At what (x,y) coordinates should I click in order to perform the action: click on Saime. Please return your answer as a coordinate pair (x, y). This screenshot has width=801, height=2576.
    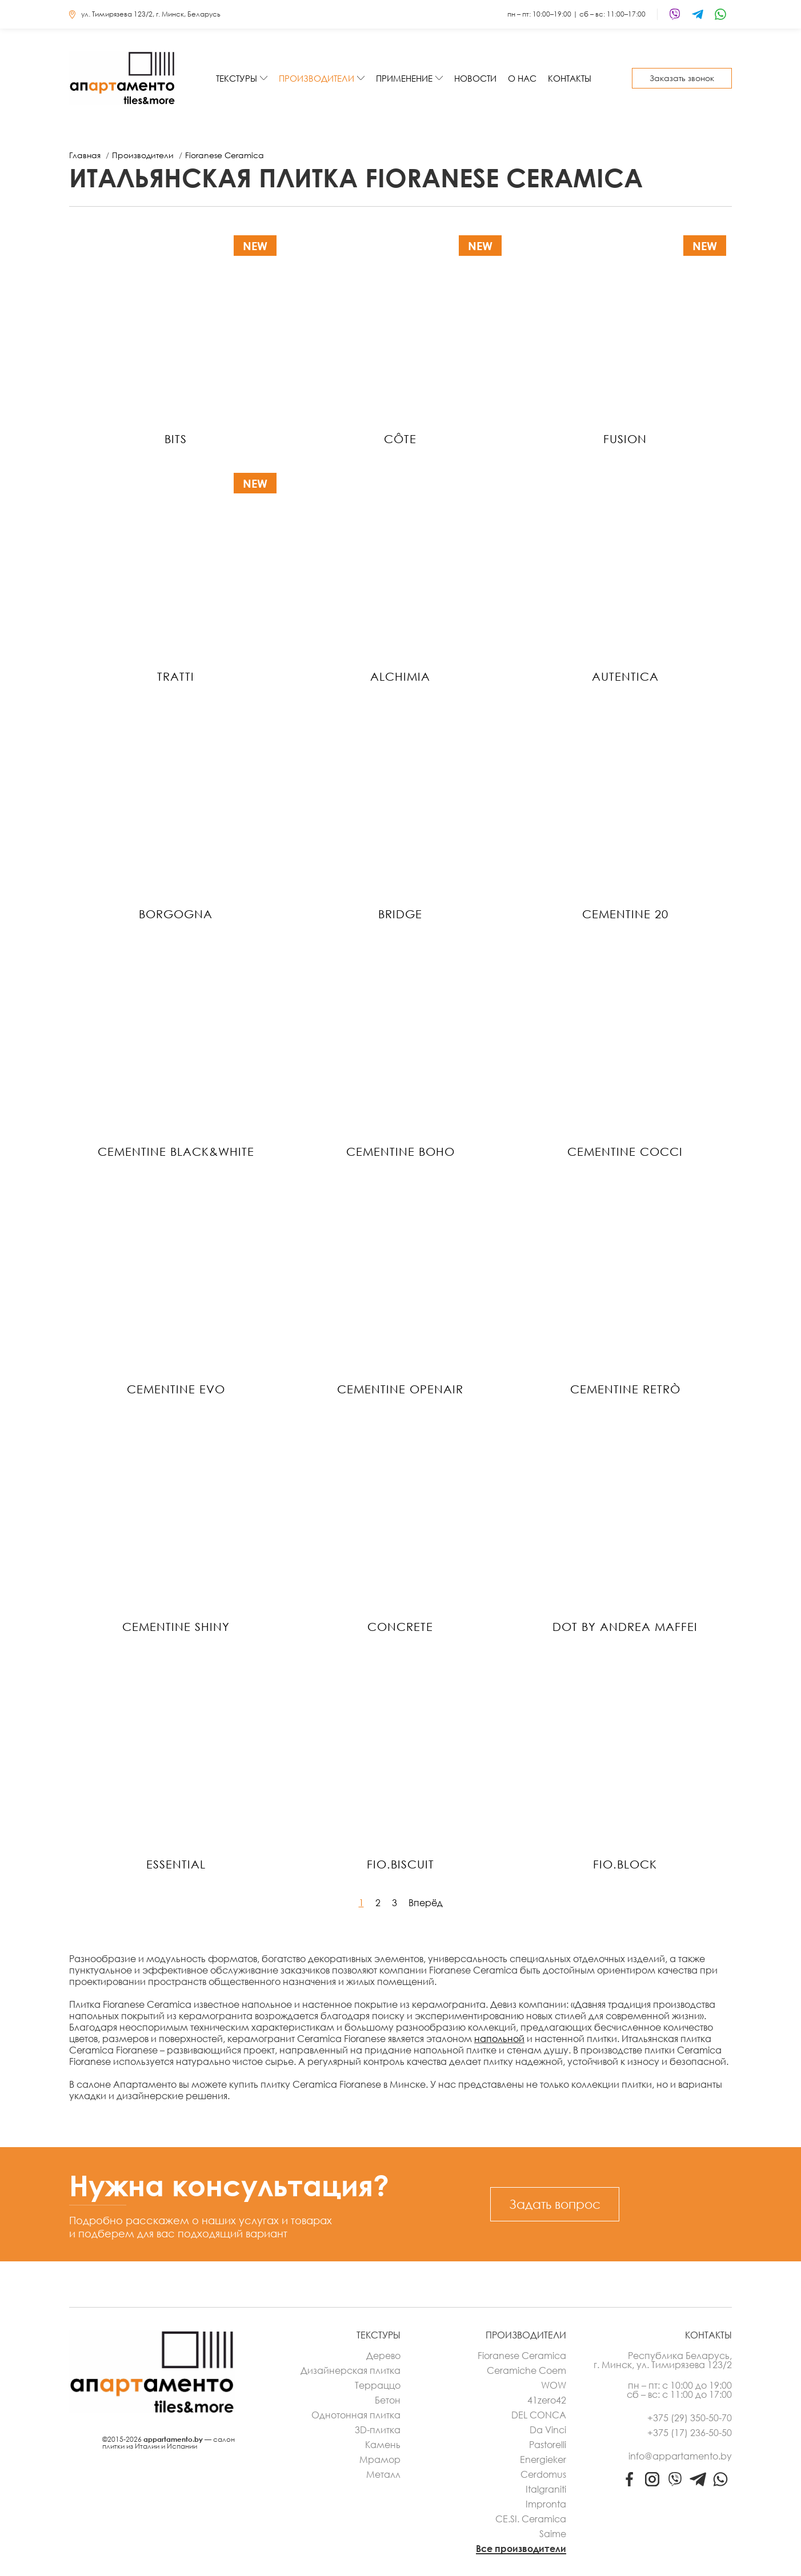
    Looking at the image, I should click on (552, 2533).